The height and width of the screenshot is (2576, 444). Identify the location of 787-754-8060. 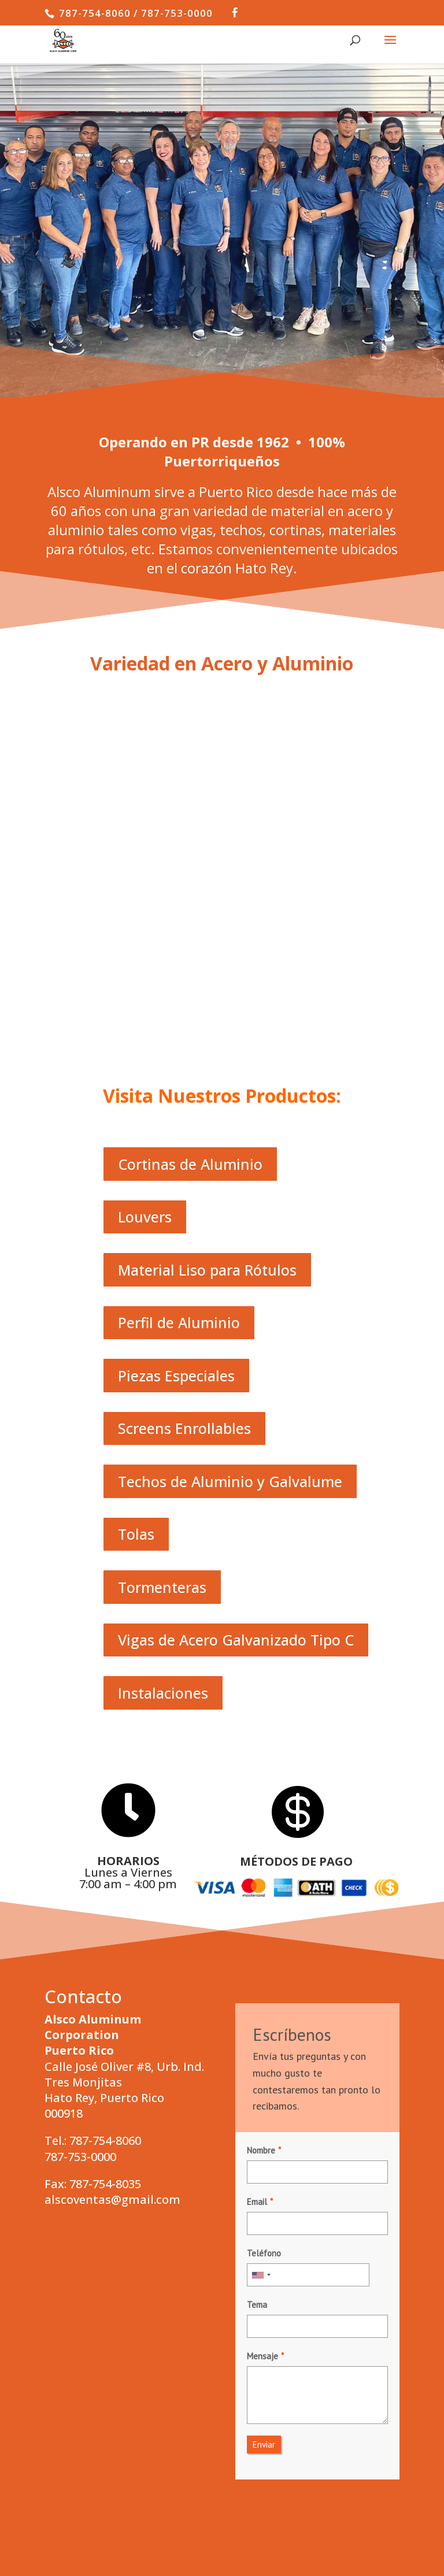
(105, 1873).